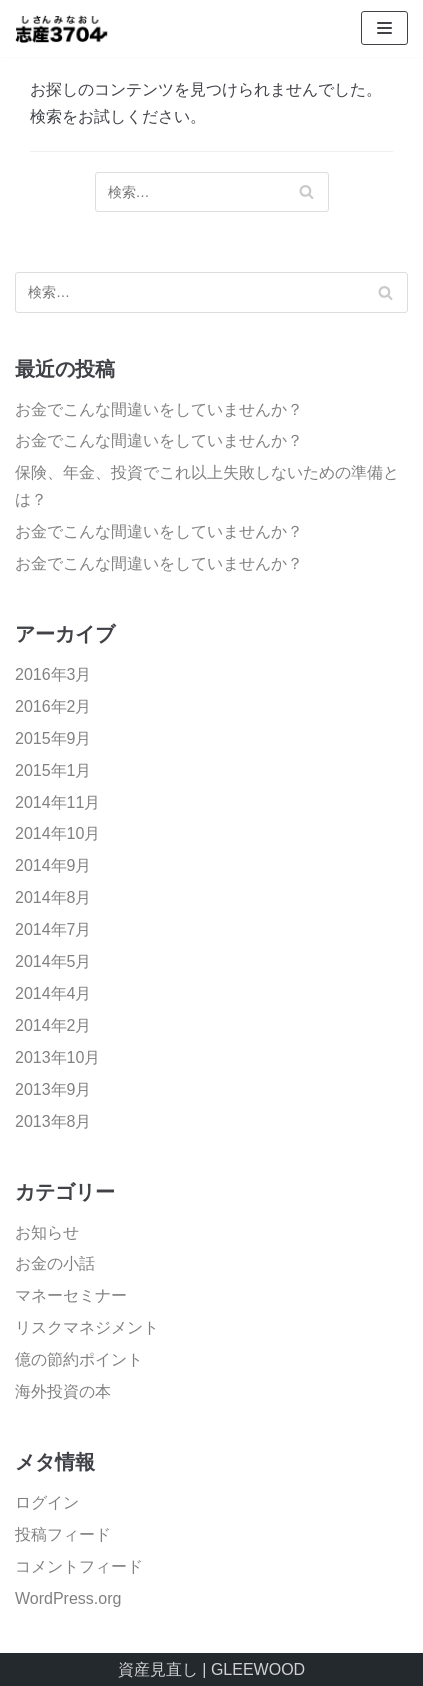 Image resolution: width=423 pixels, height=1686 pixels. I want to click on ログイン, so click(47, 1502).